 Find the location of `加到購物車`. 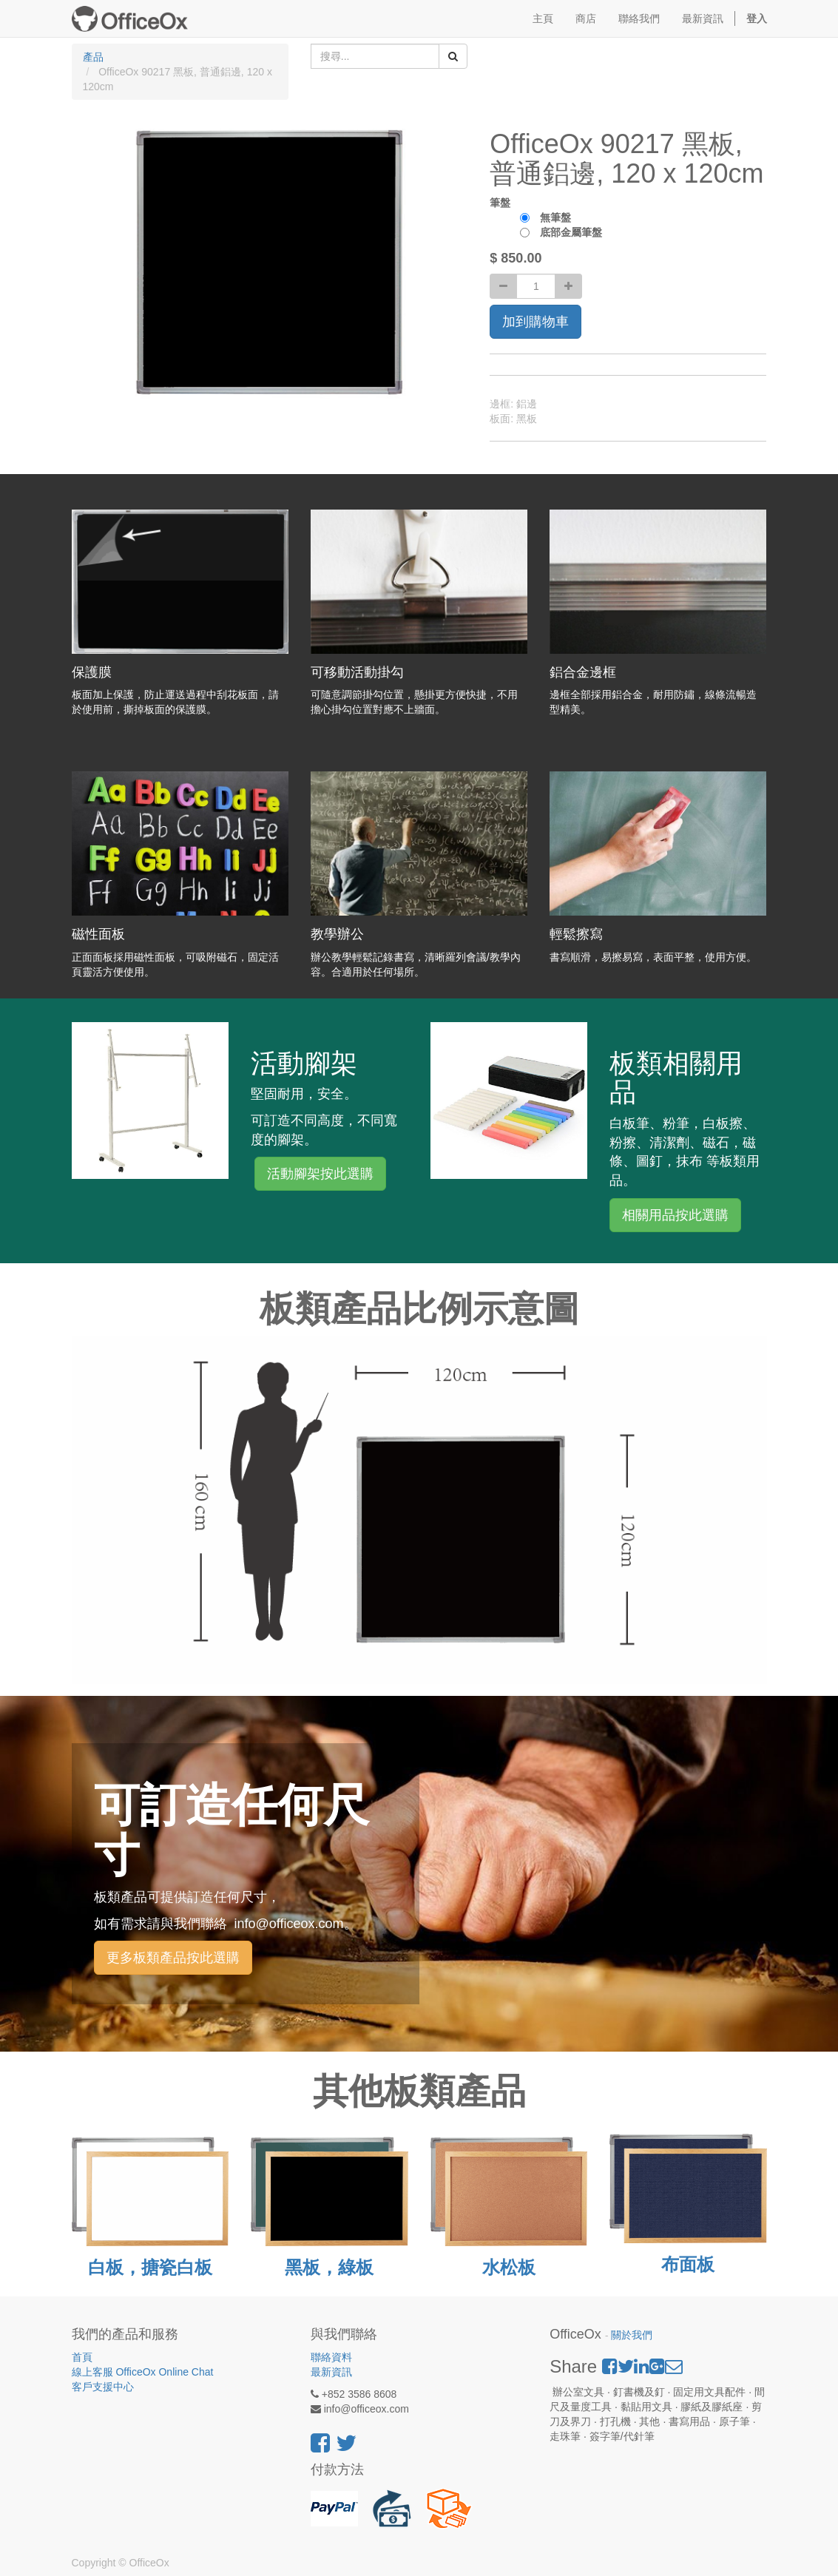

加到購物車 is located at coordinates (535, 321).